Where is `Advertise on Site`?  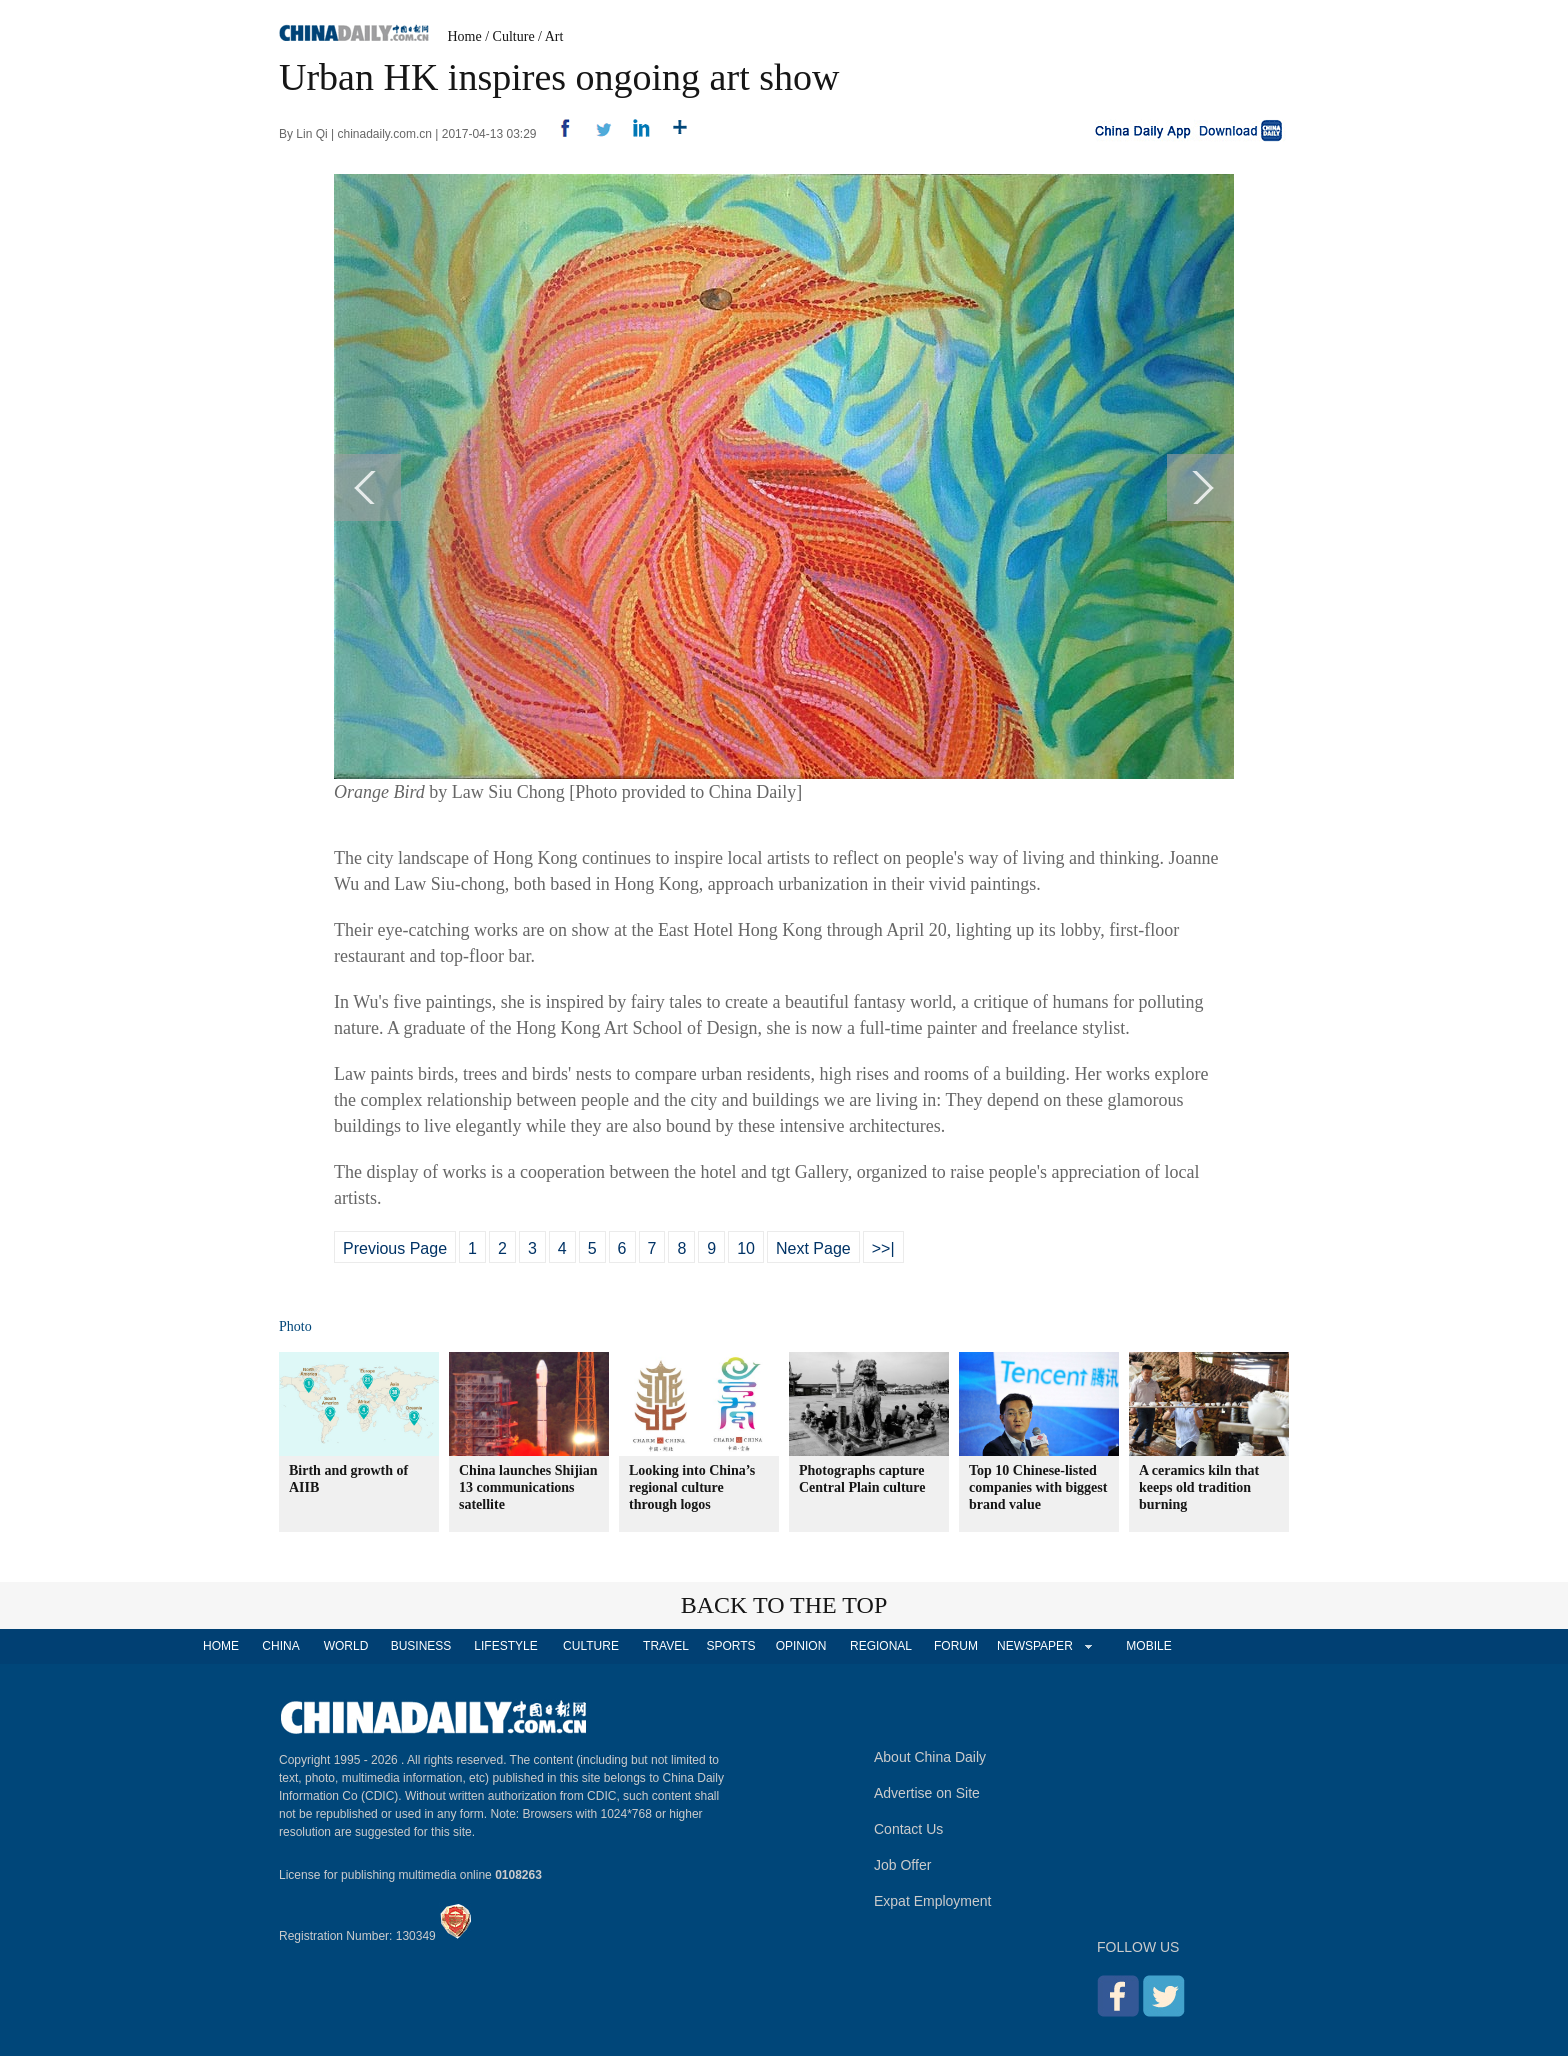 Advertise on Site is located at coordinates (927, 1793).